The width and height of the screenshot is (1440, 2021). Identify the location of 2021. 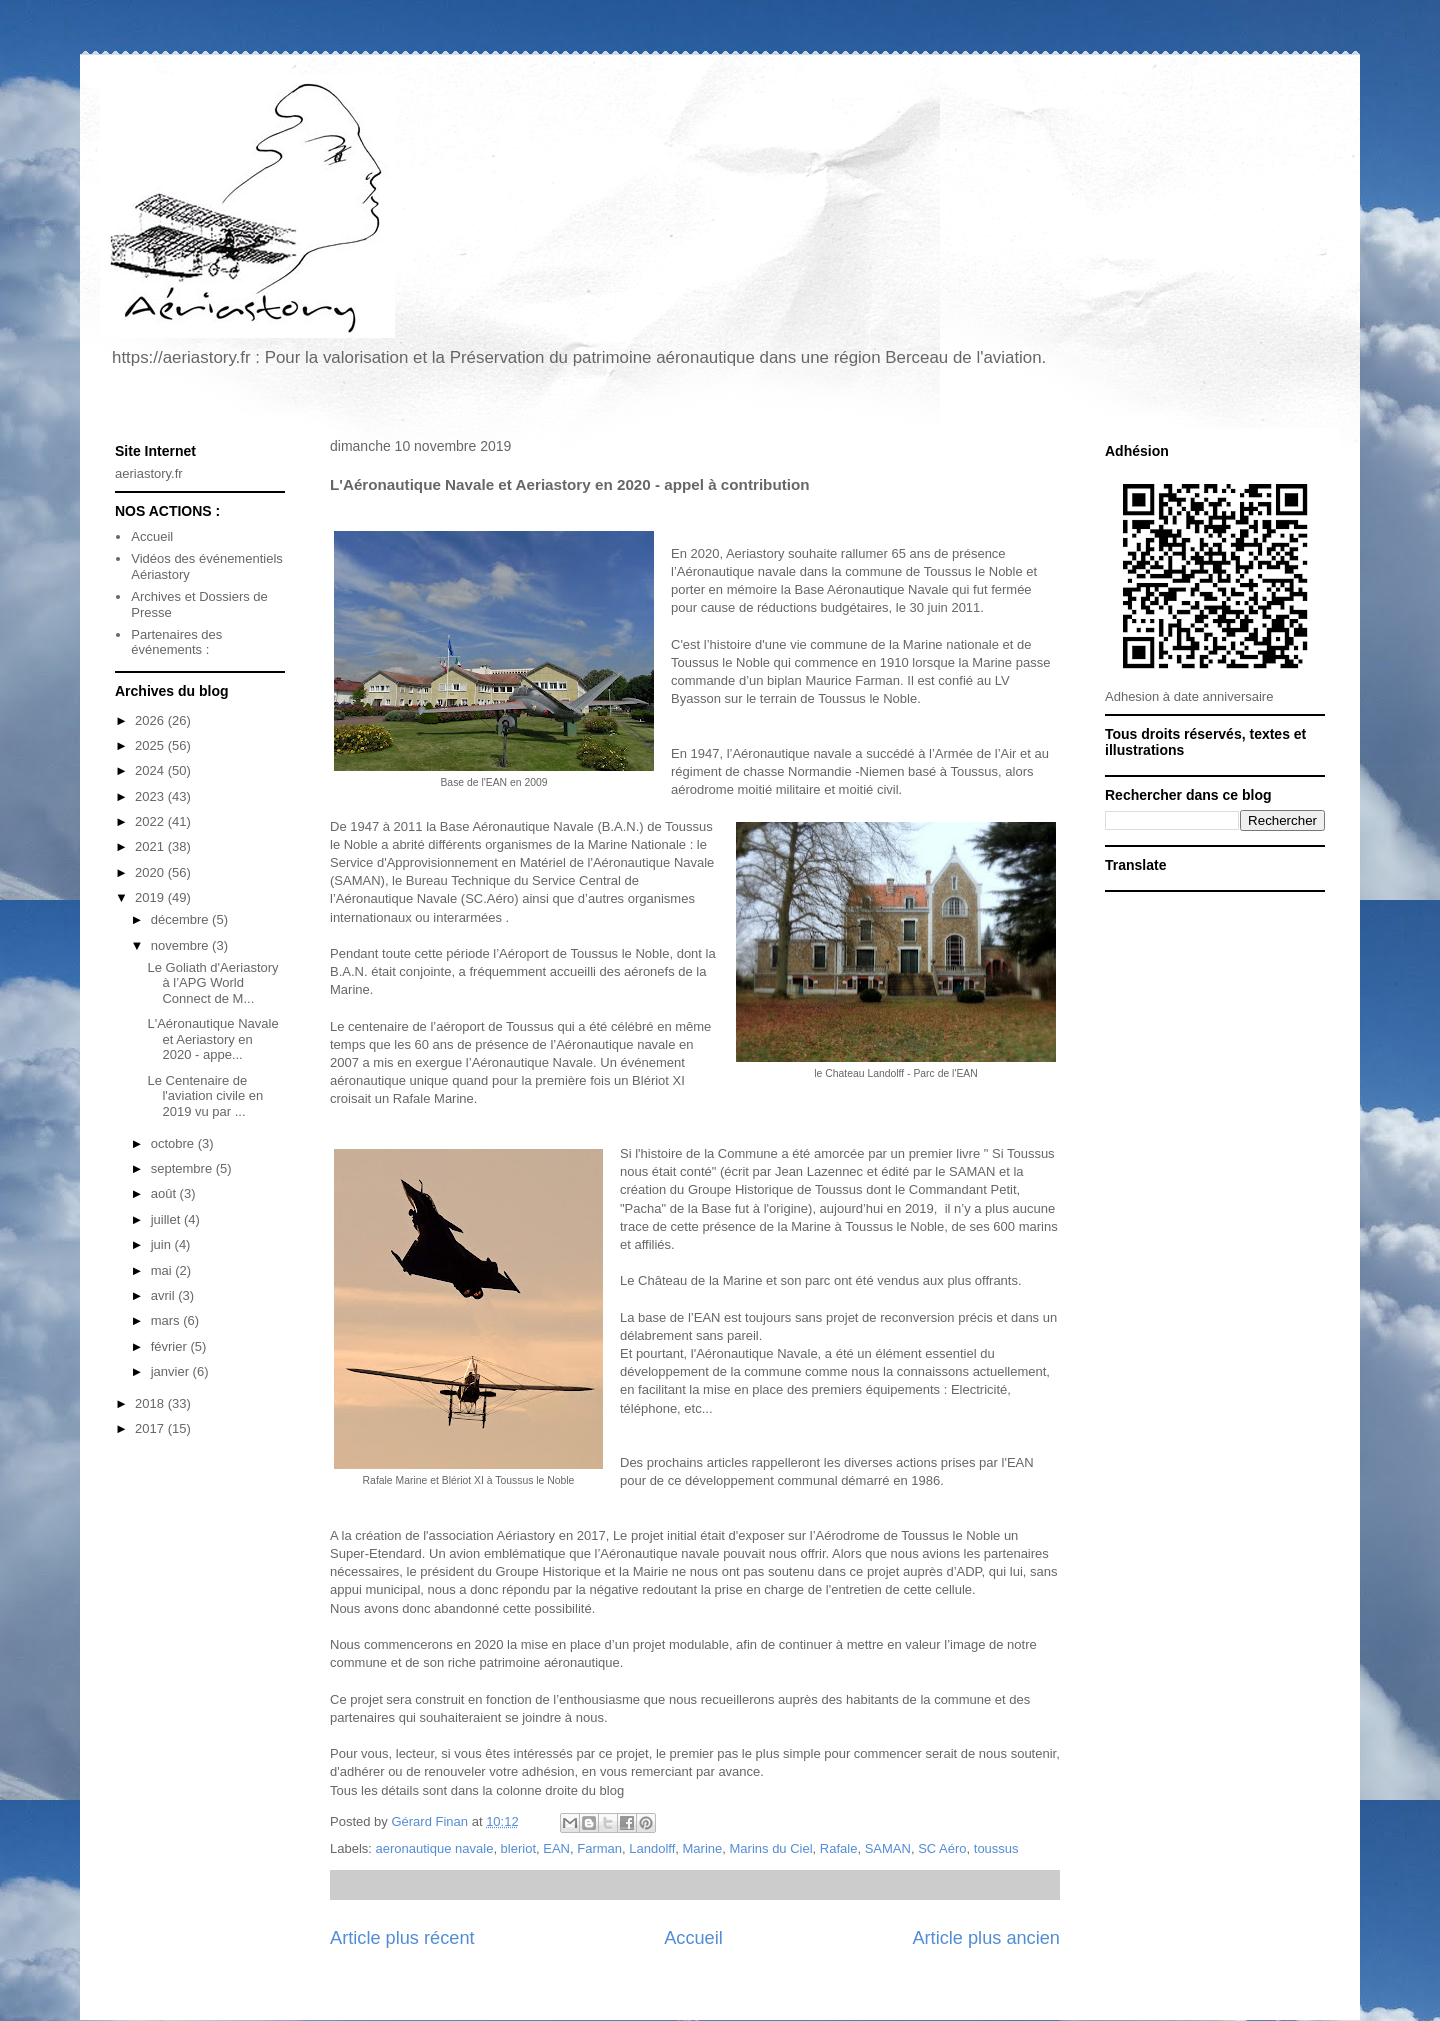
(151, 846).